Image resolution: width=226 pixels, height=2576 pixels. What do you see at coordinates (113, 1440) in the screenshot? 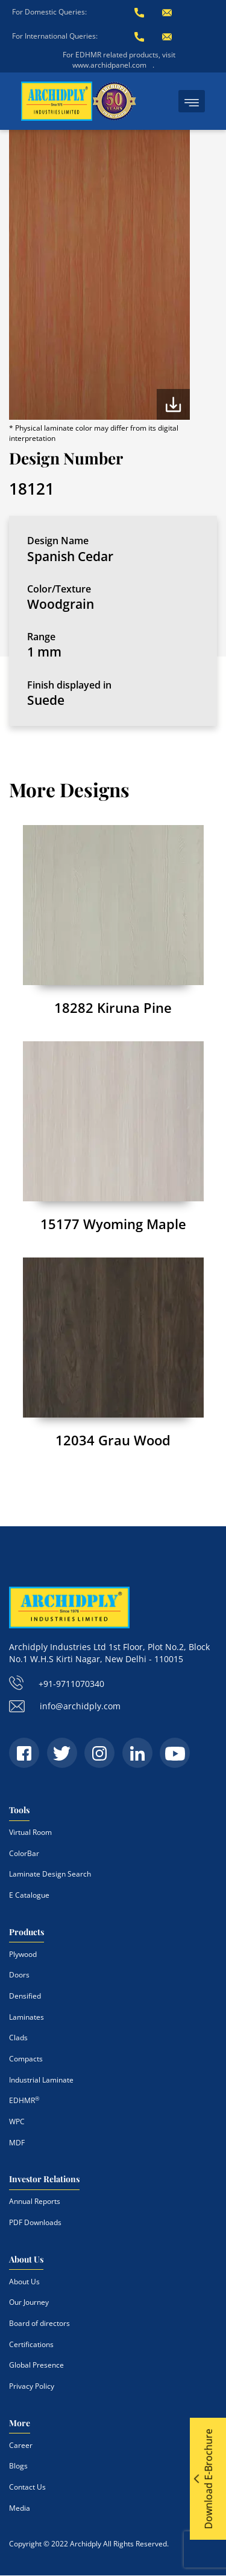
I see `12034 Grau Wood` at bounding box center [113, 1440].